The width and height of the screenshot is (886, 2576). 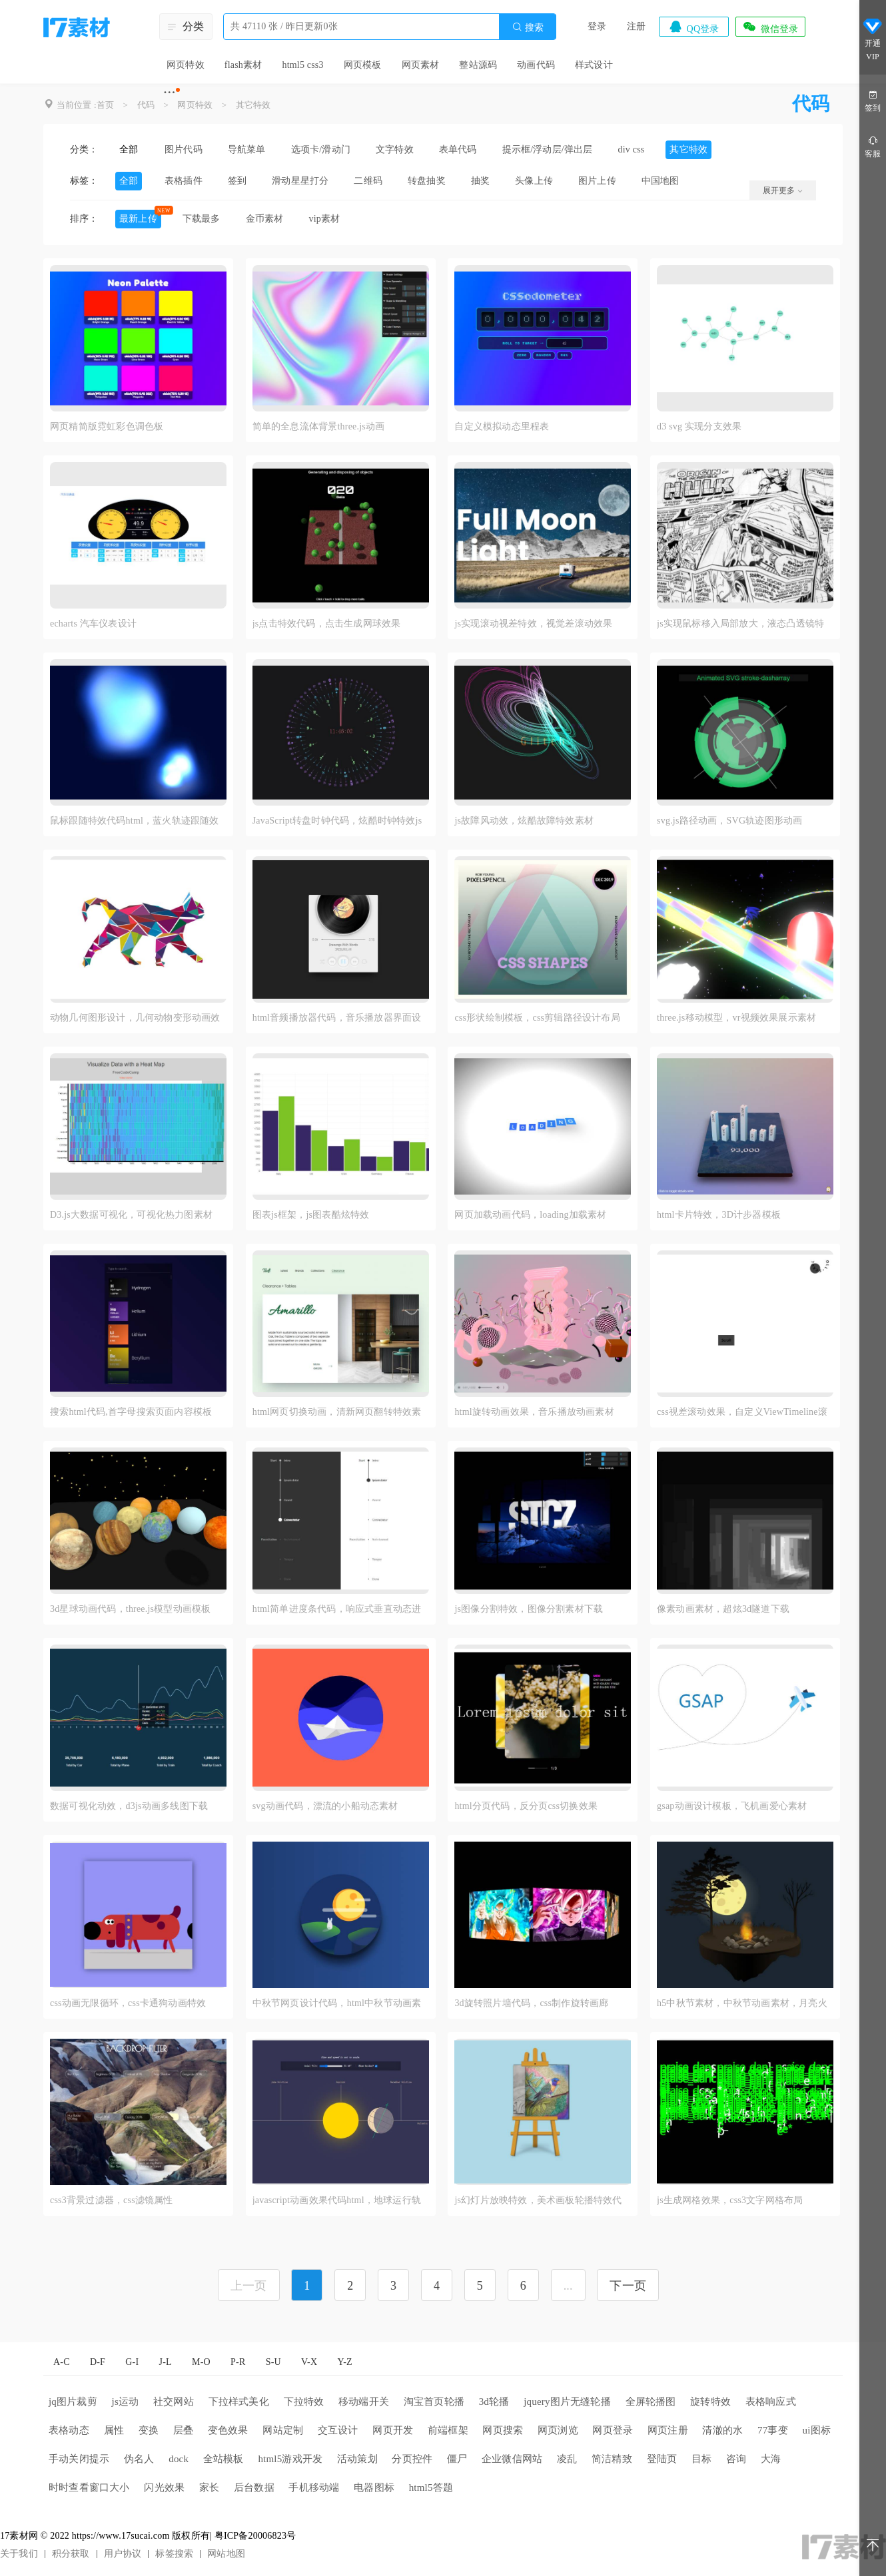 I want to click on 活动策划, so click(x=357, y=2458).